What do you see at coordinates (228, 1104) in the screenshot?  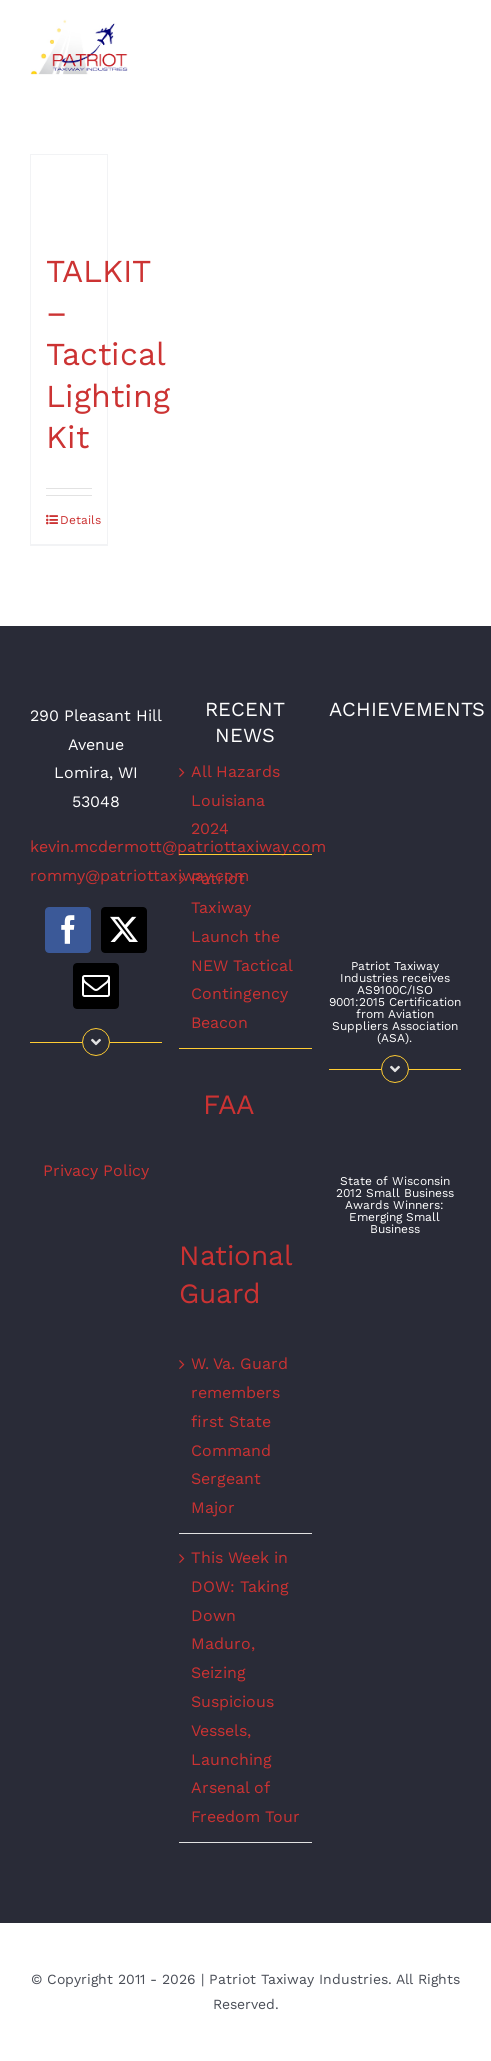 I see `FAA` at bounding box center [228, 1104].